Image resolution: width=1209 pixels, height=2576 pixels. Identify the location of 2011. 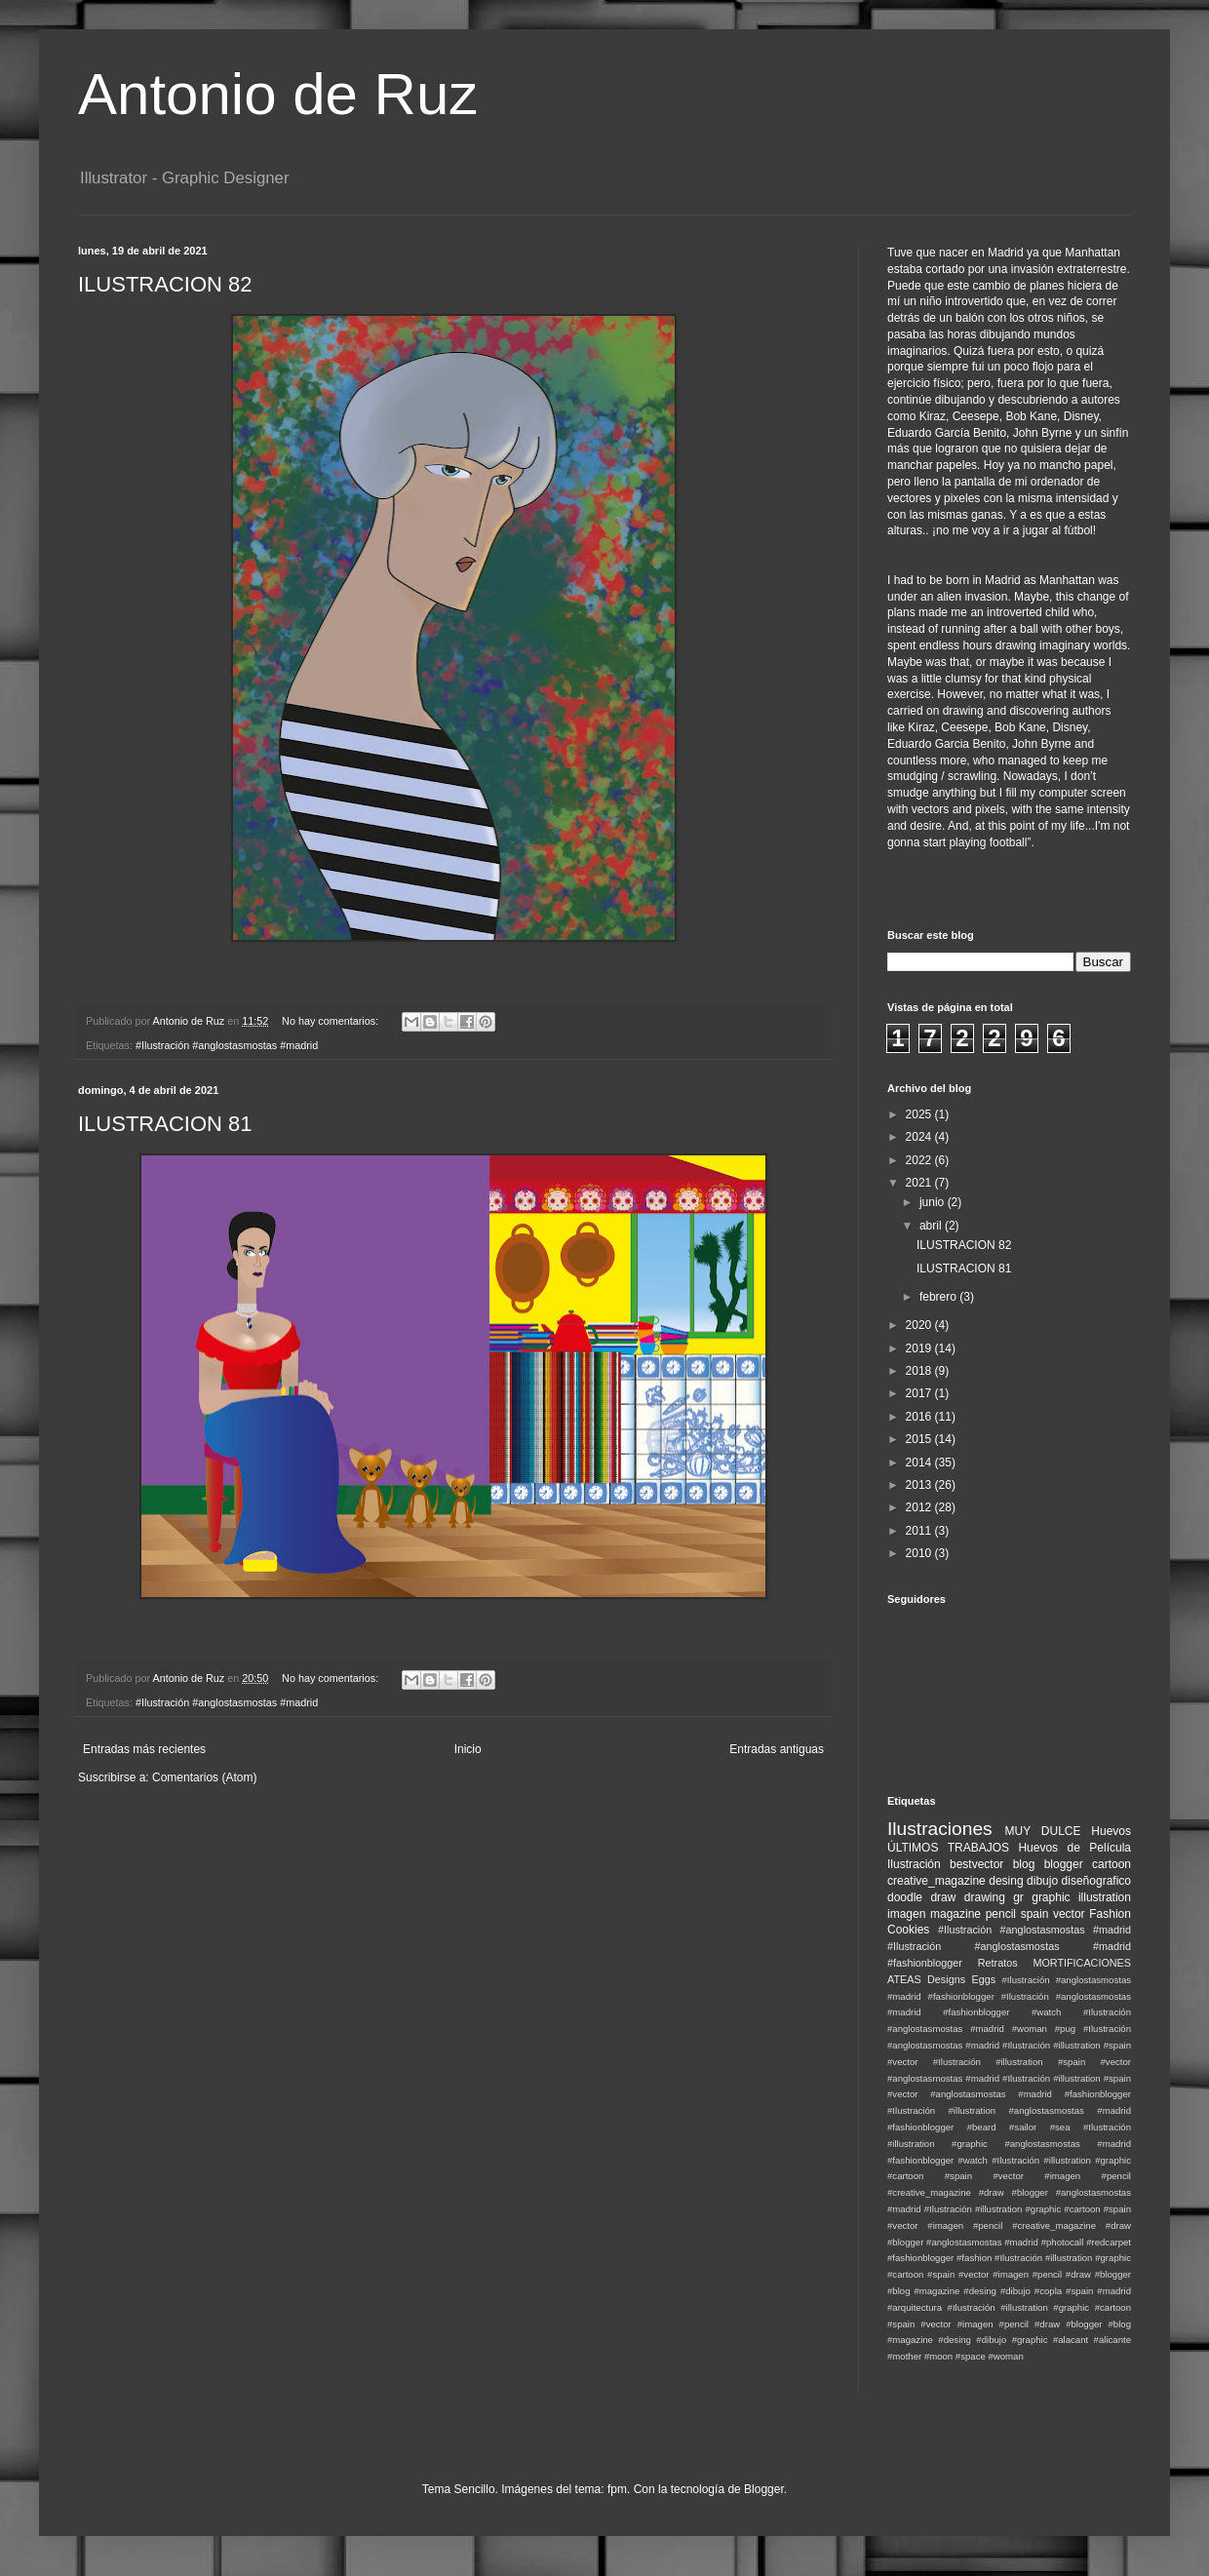
(920, 1531).